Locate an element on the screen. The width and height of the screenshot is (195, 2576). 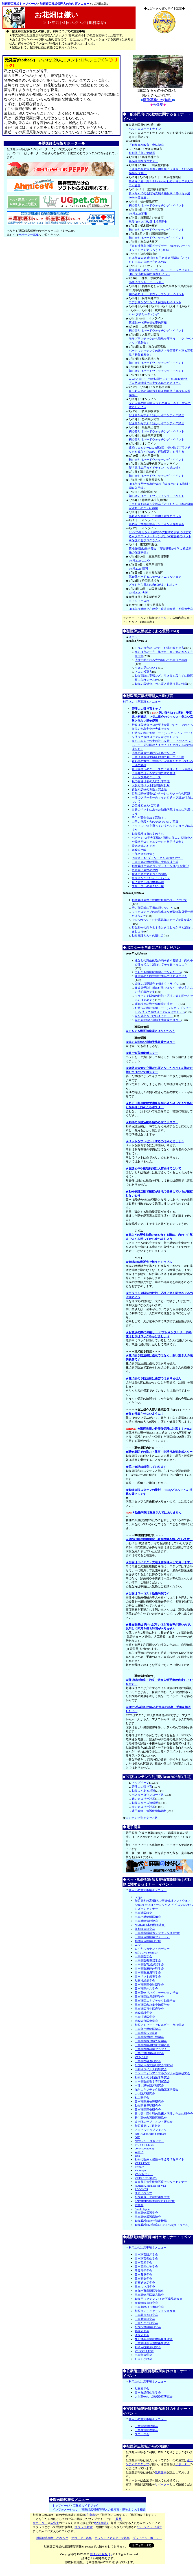
高齢者を対象とした動物介在プログラム is located at coordinates (155, 516).